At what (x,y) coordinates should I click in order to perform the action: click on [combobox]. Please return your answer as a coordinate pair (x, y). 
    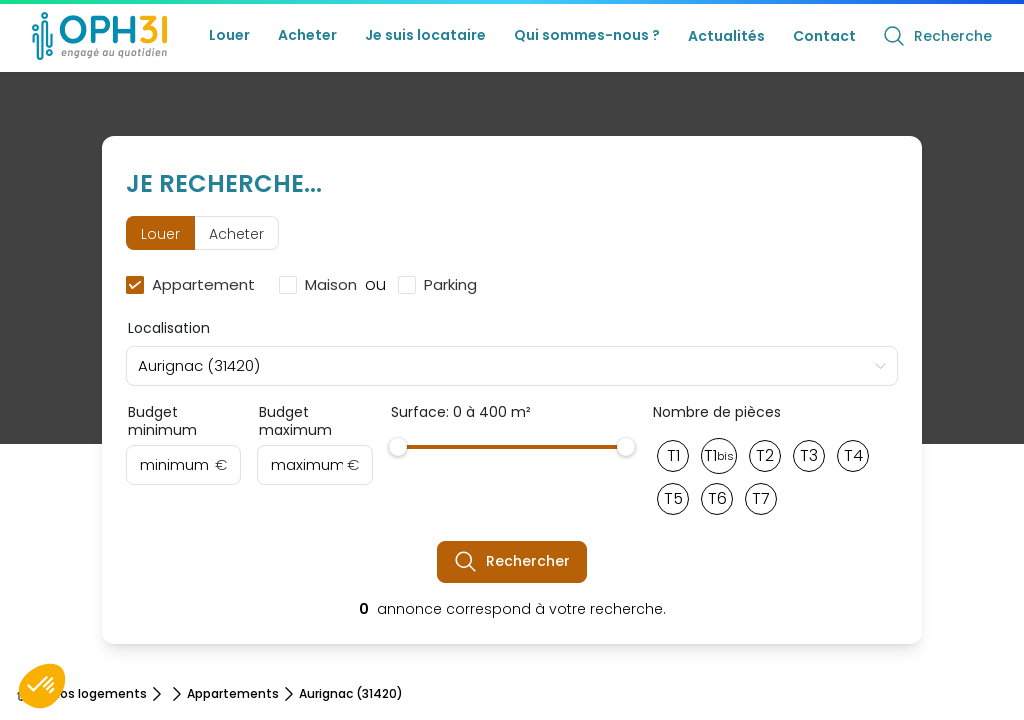
    Looking at the image, I should click on (512, 366).